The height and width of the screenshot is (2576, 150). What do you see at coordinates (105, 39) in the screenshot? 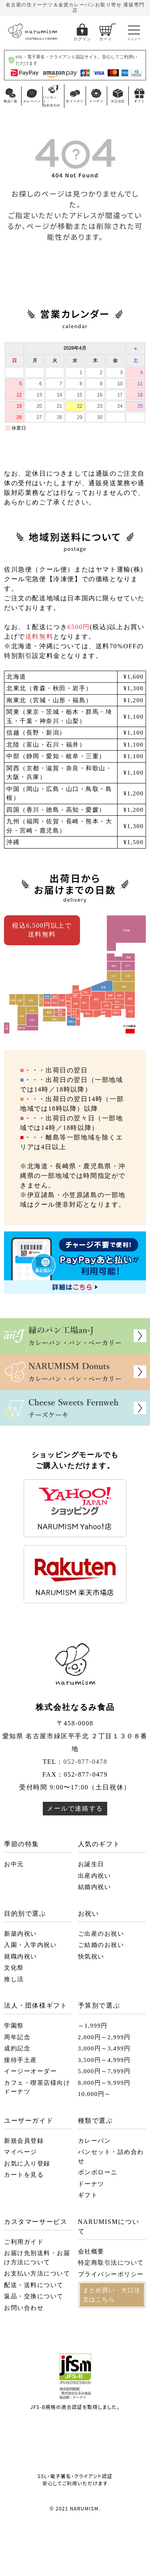
I see `カート` at bounding box center [105, 39].